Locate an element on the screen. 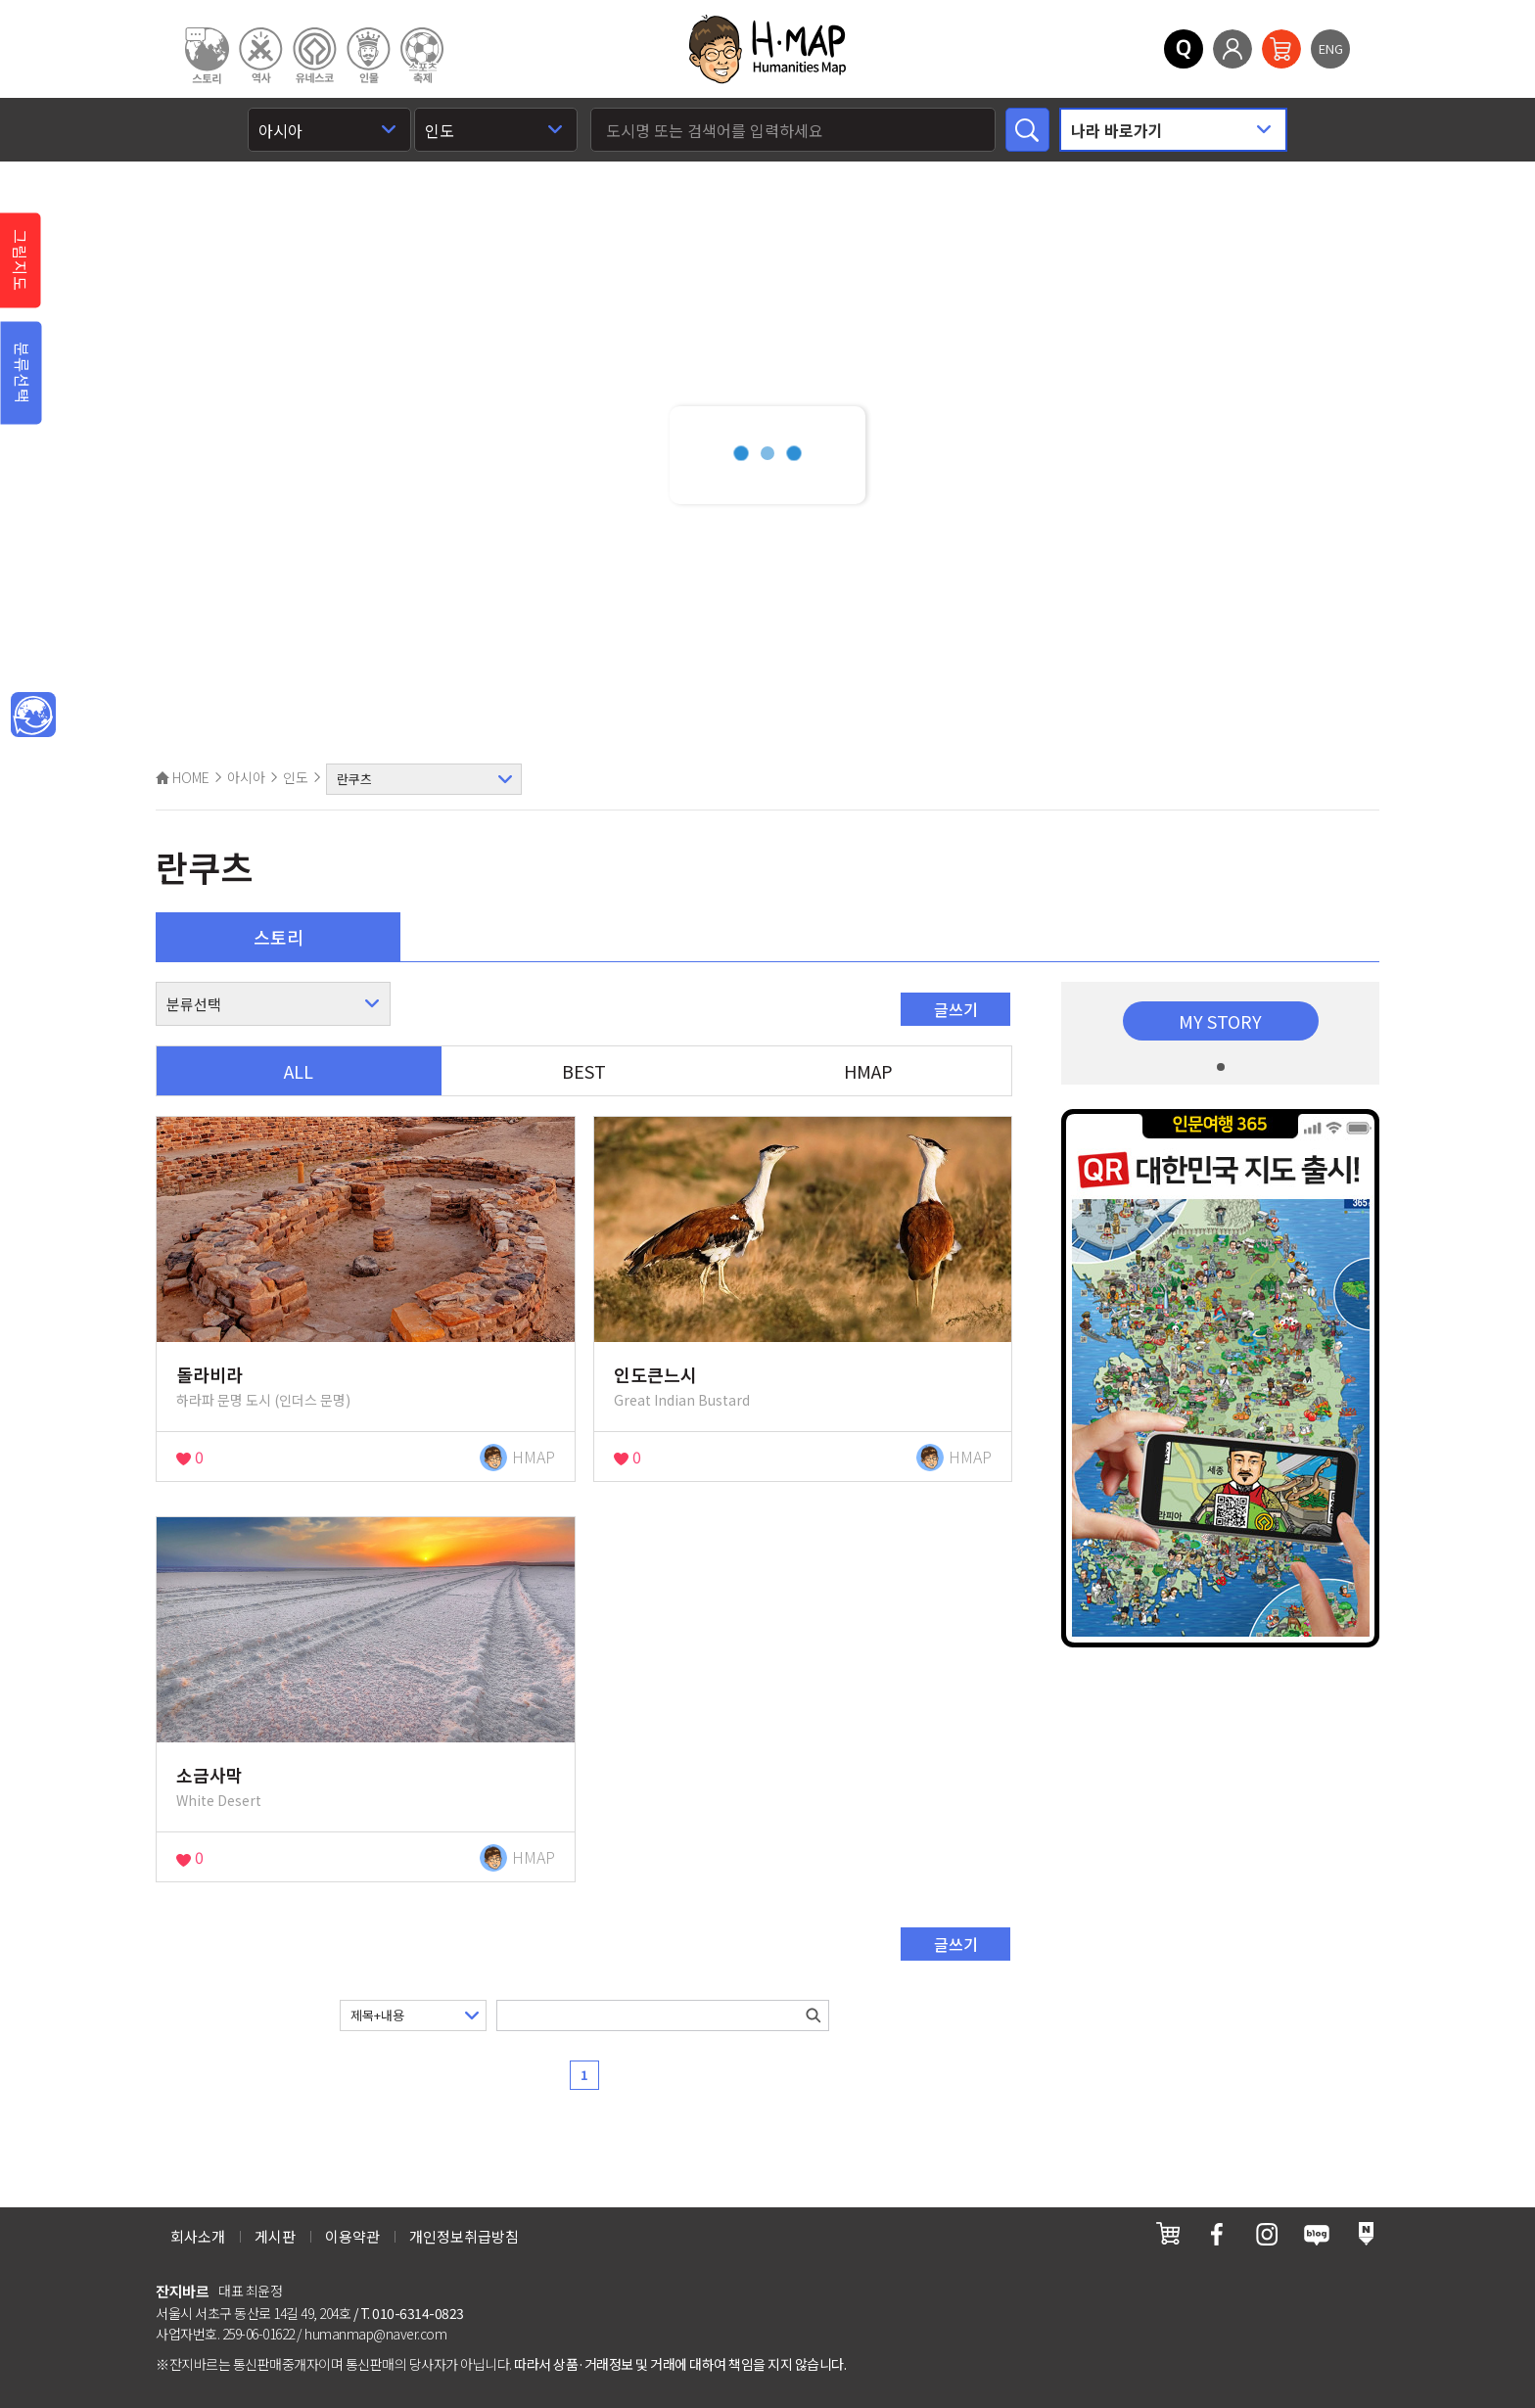 This screenshot has width=1535, height=2408. ALL is located at coordinates (298, 1071).